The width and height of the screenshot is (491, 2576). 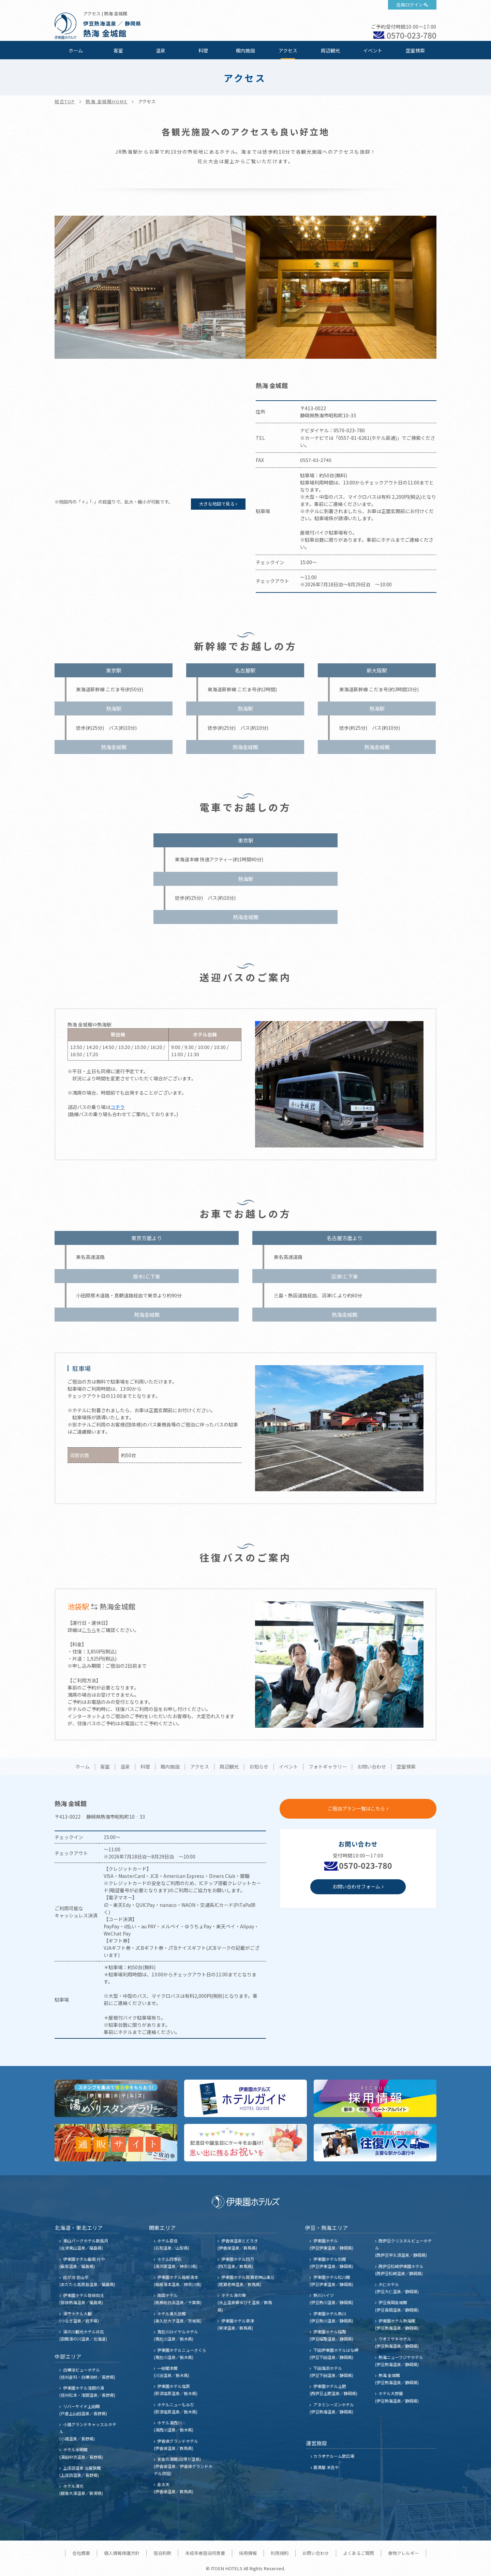 What do you see at coordinates (279, 2553) in the screenshot?
I see `利用規約` at bounding box center [279, 2553].